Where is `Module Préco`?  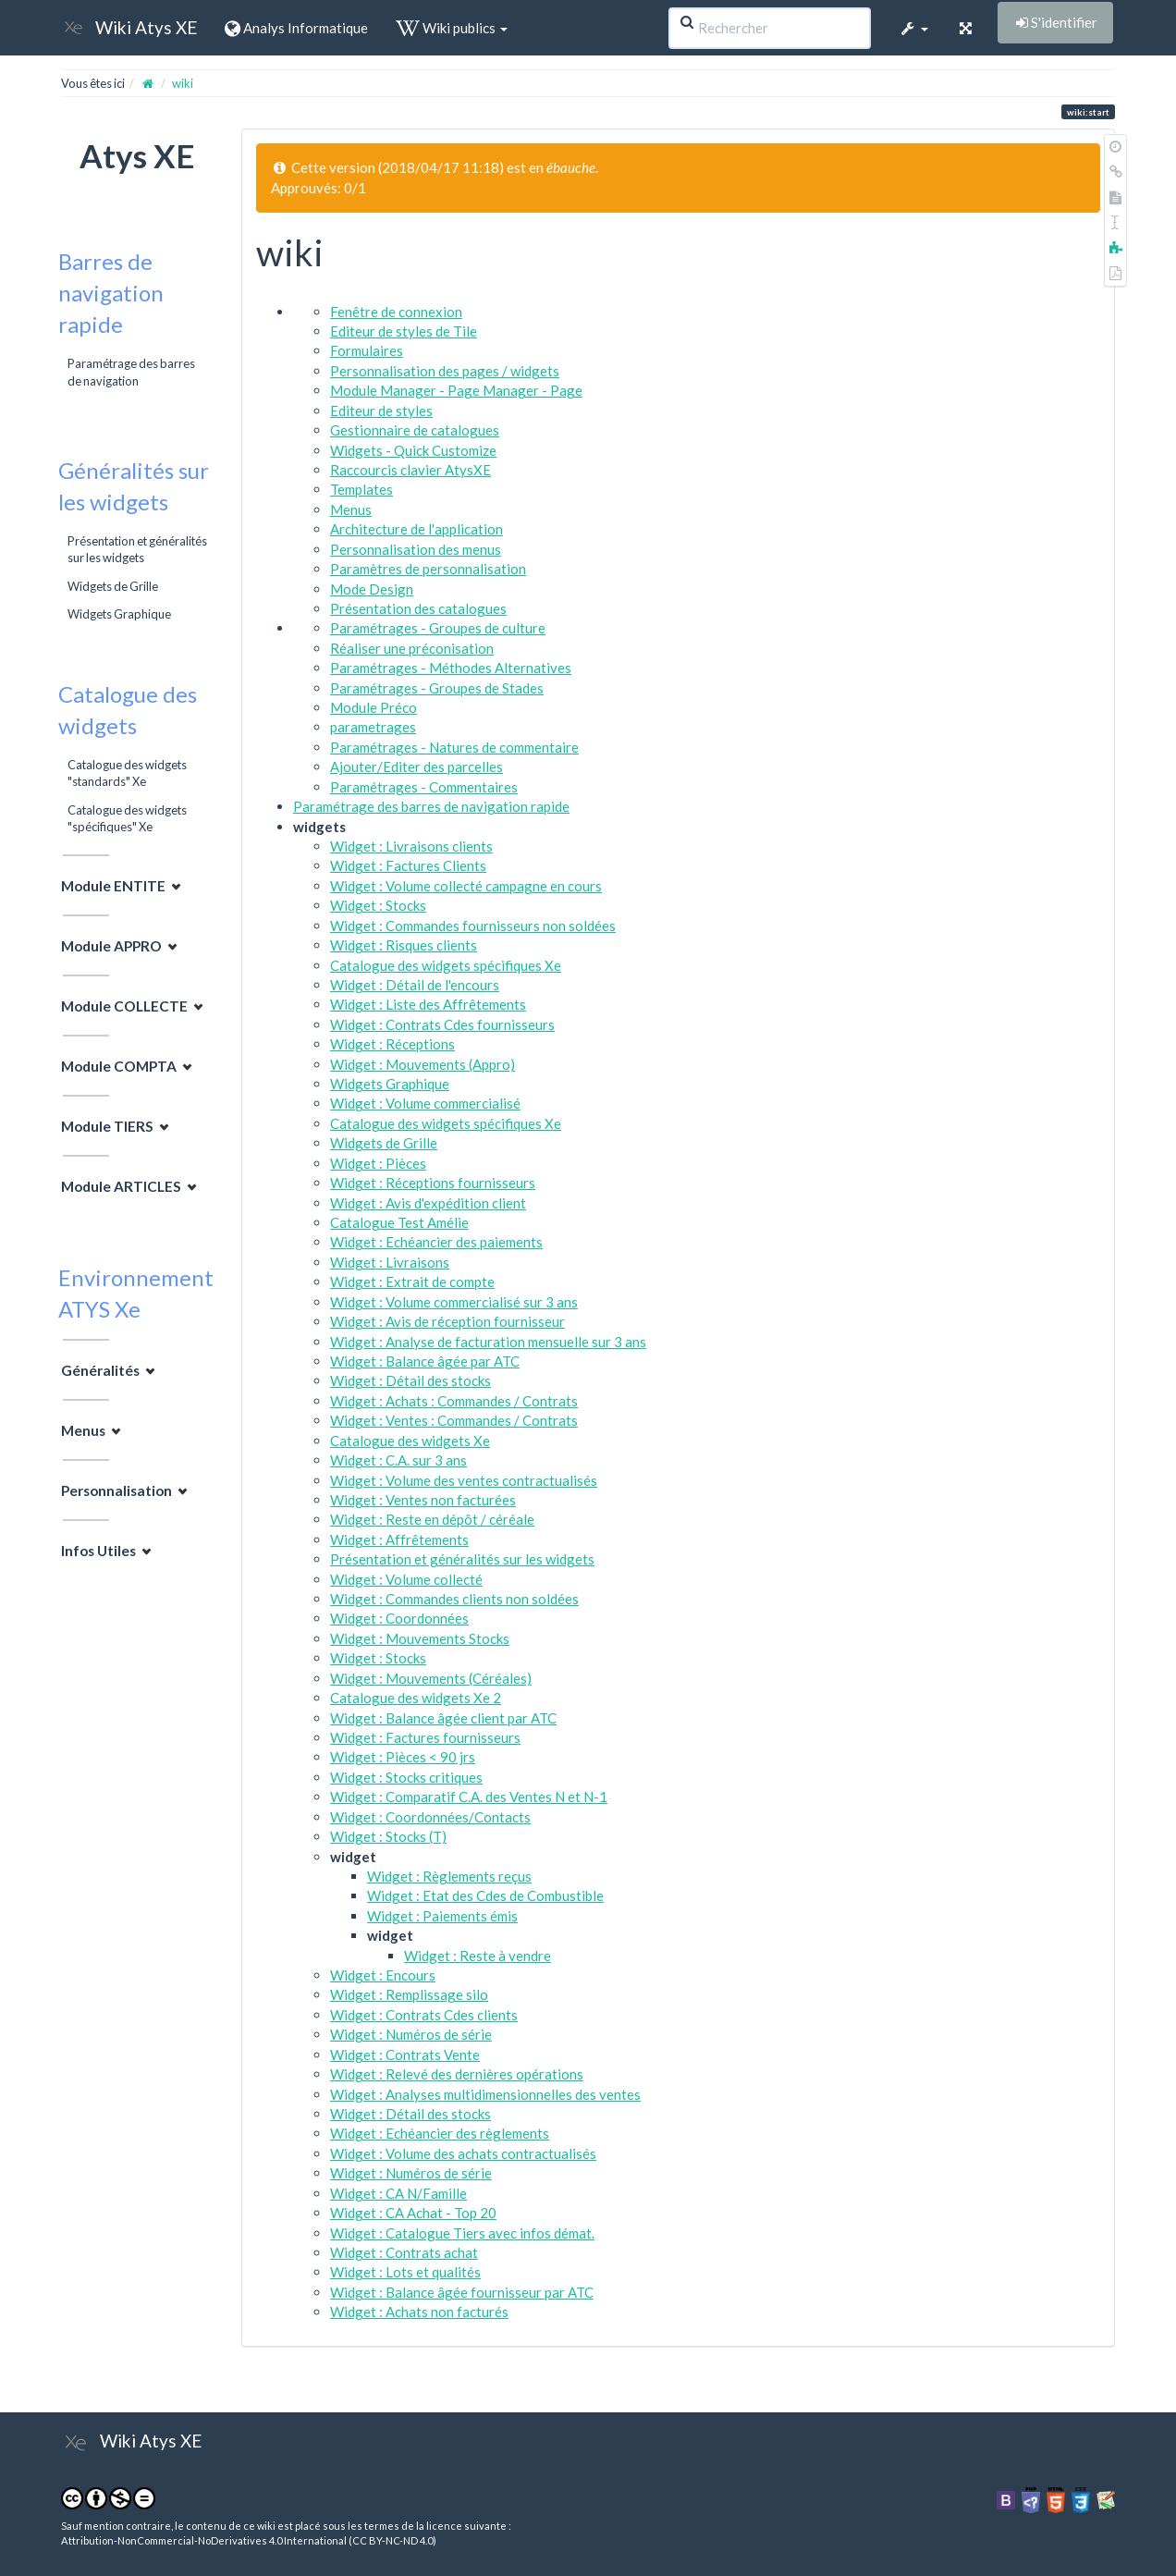
Module Préco is located at coordinates (373, 707).